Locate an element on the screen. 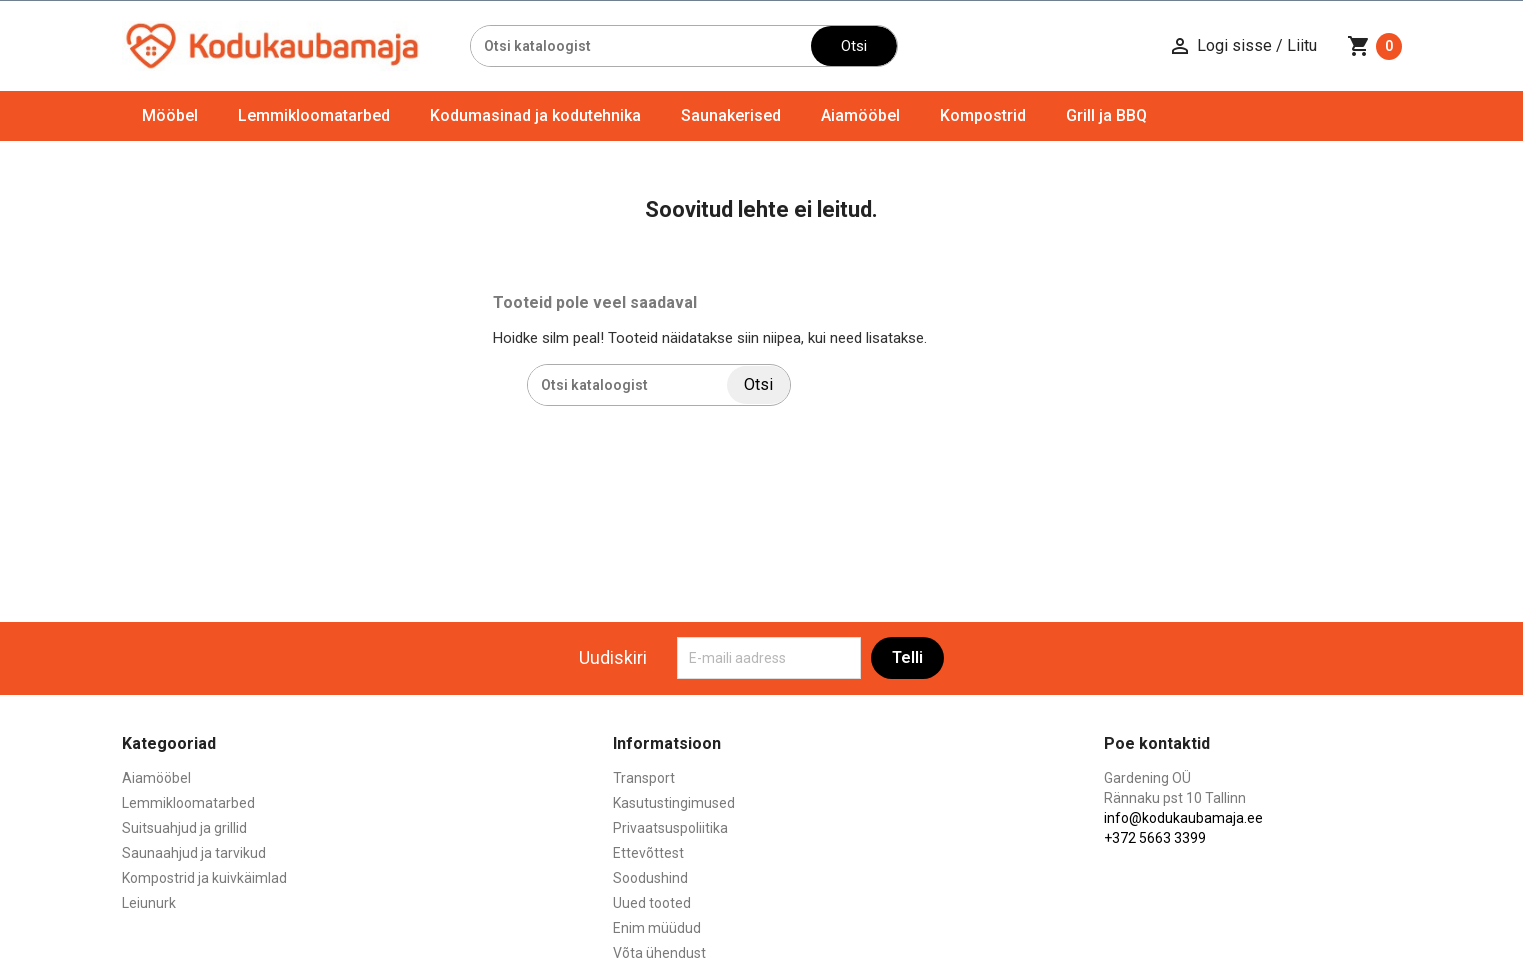  Kompostrid is located at coordinates (983, 115).